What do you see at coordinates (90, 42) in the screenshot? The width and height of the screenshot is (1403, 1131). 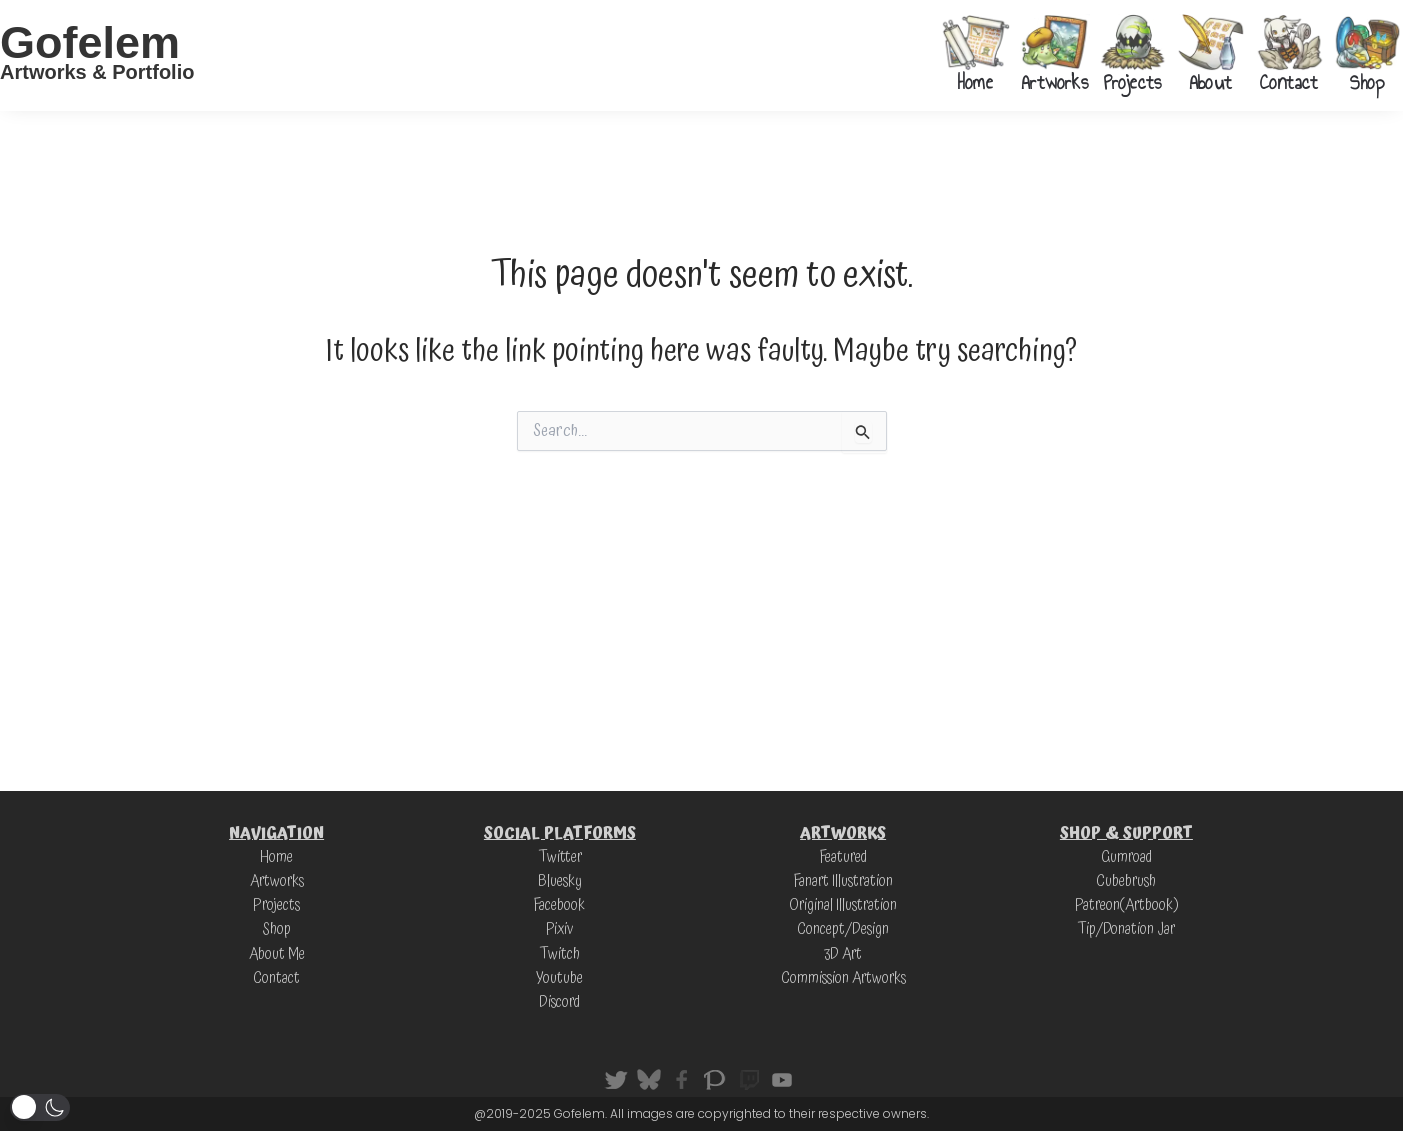 I see `Gofelem` at bounding box center [90, 42].